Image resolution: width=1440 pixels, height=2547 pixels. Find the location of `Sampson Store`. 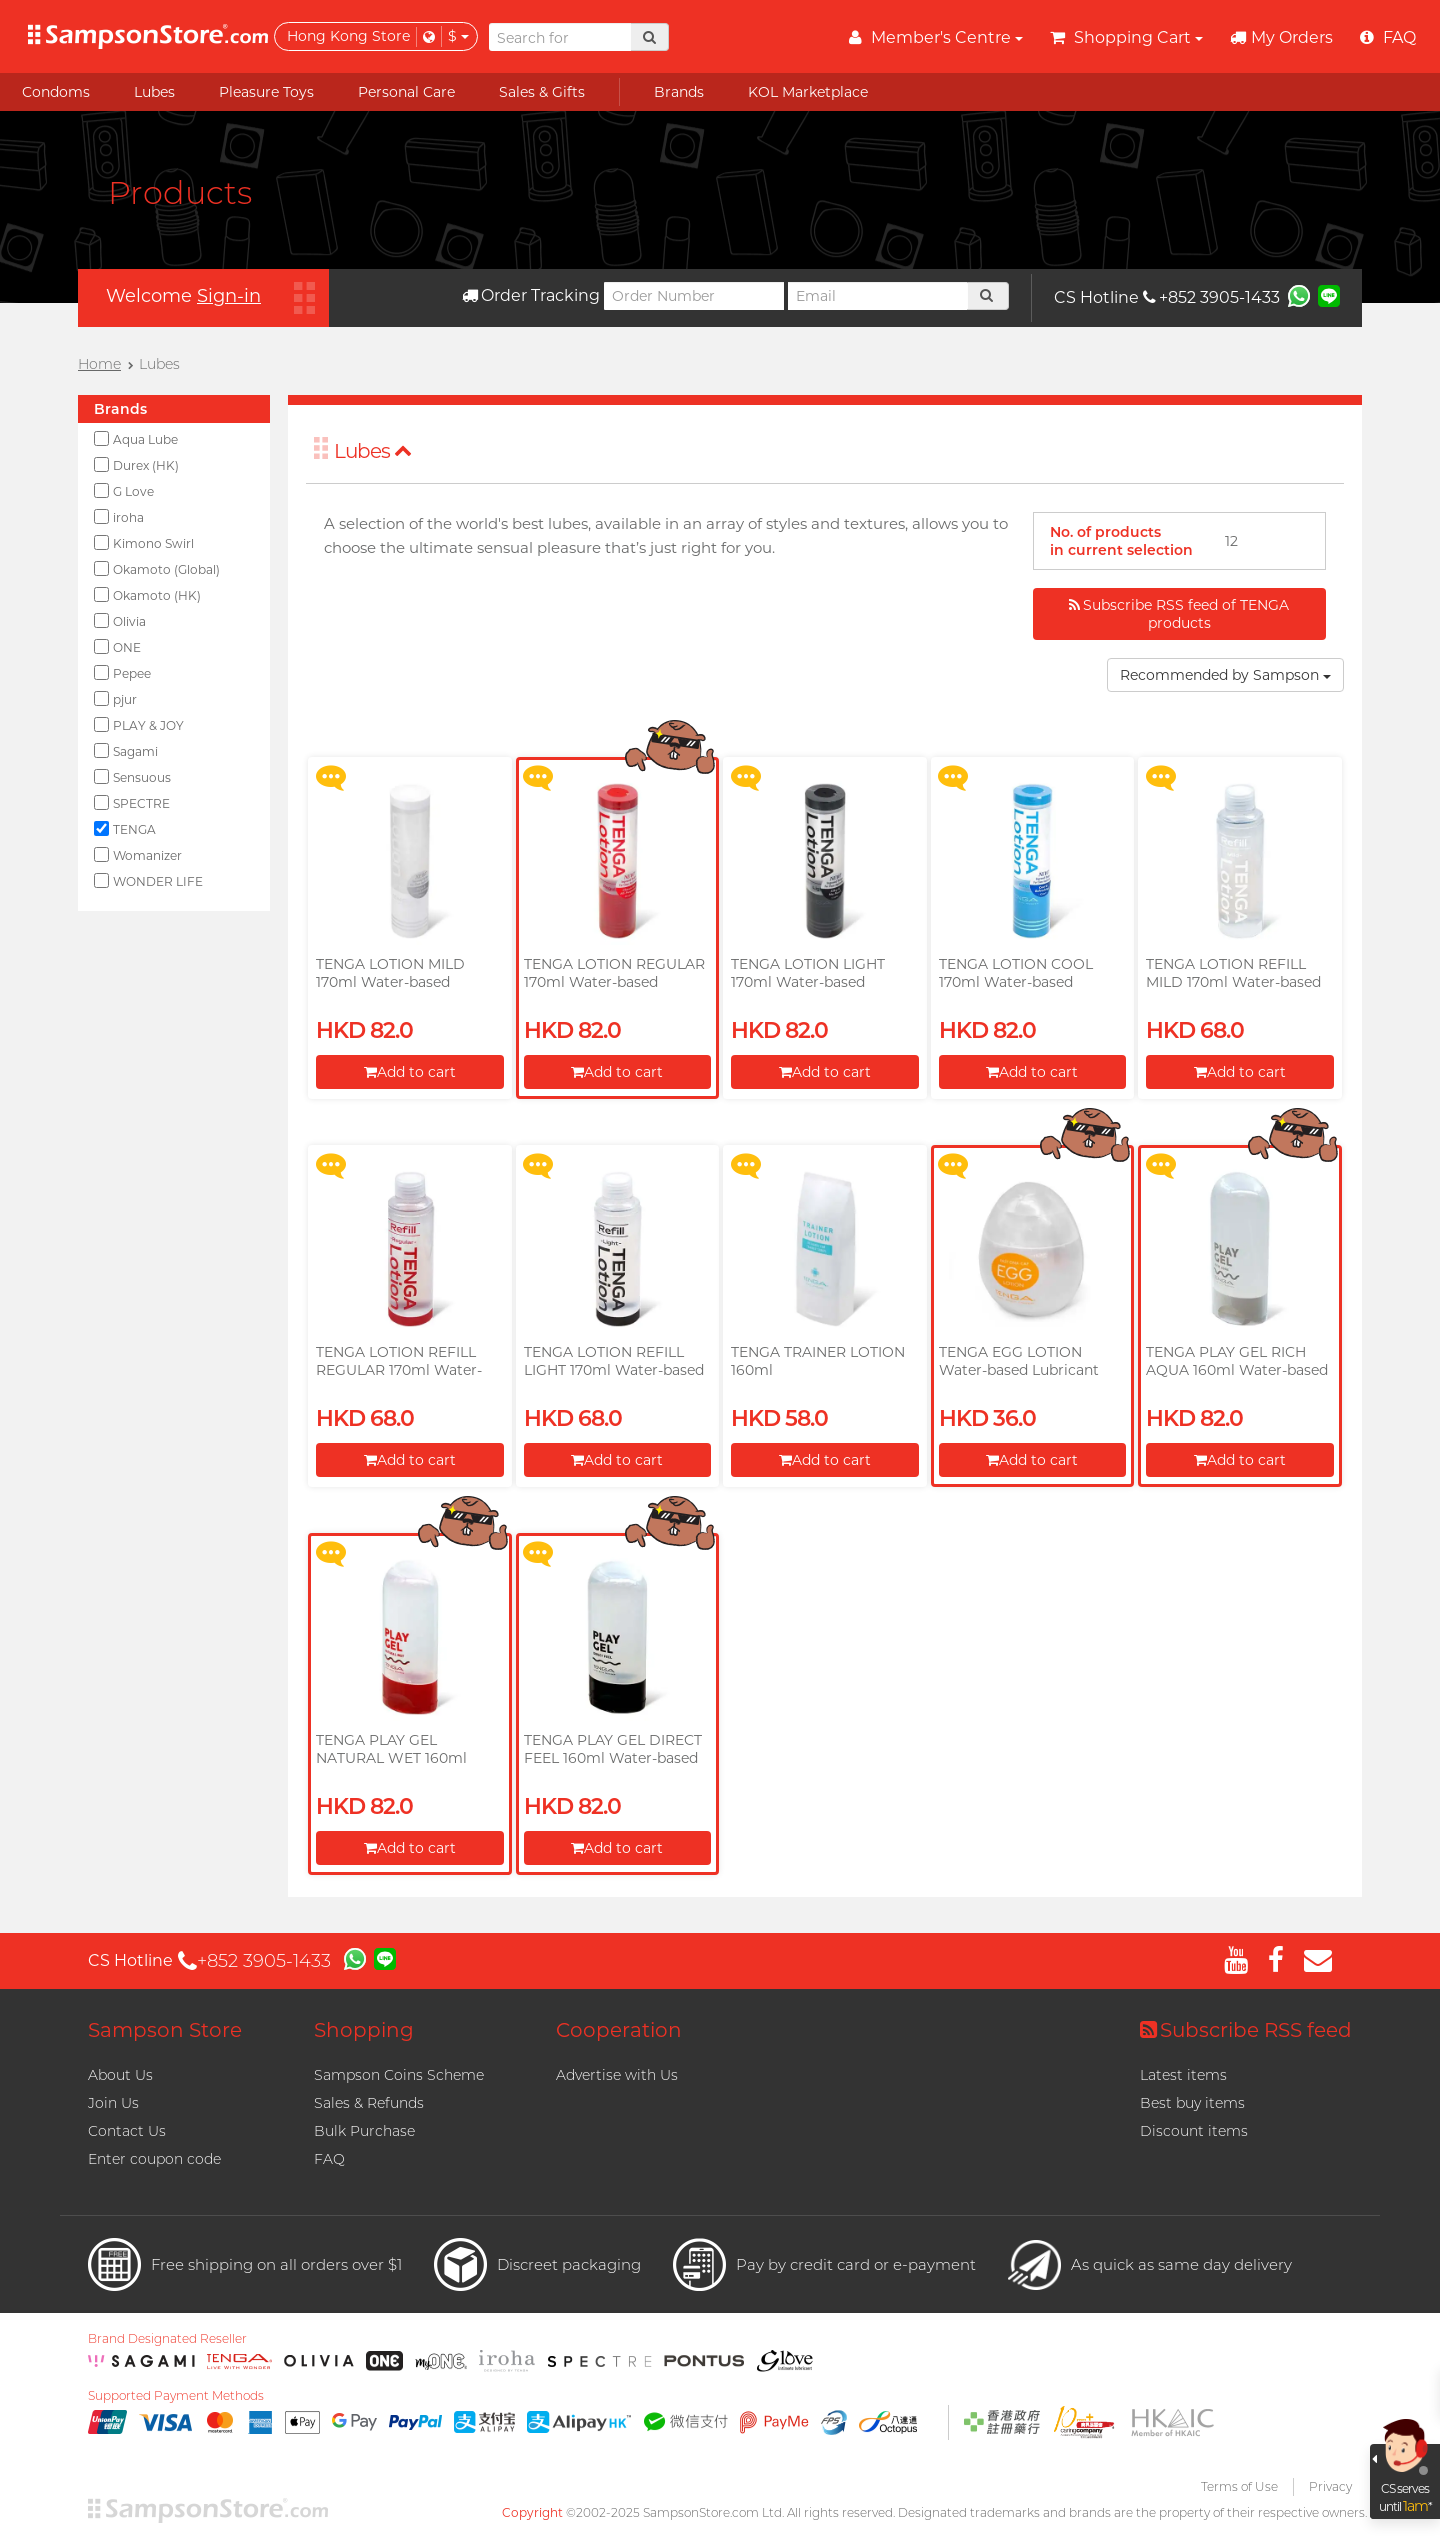

Sampson Store is located at coordinates (165, 2030).